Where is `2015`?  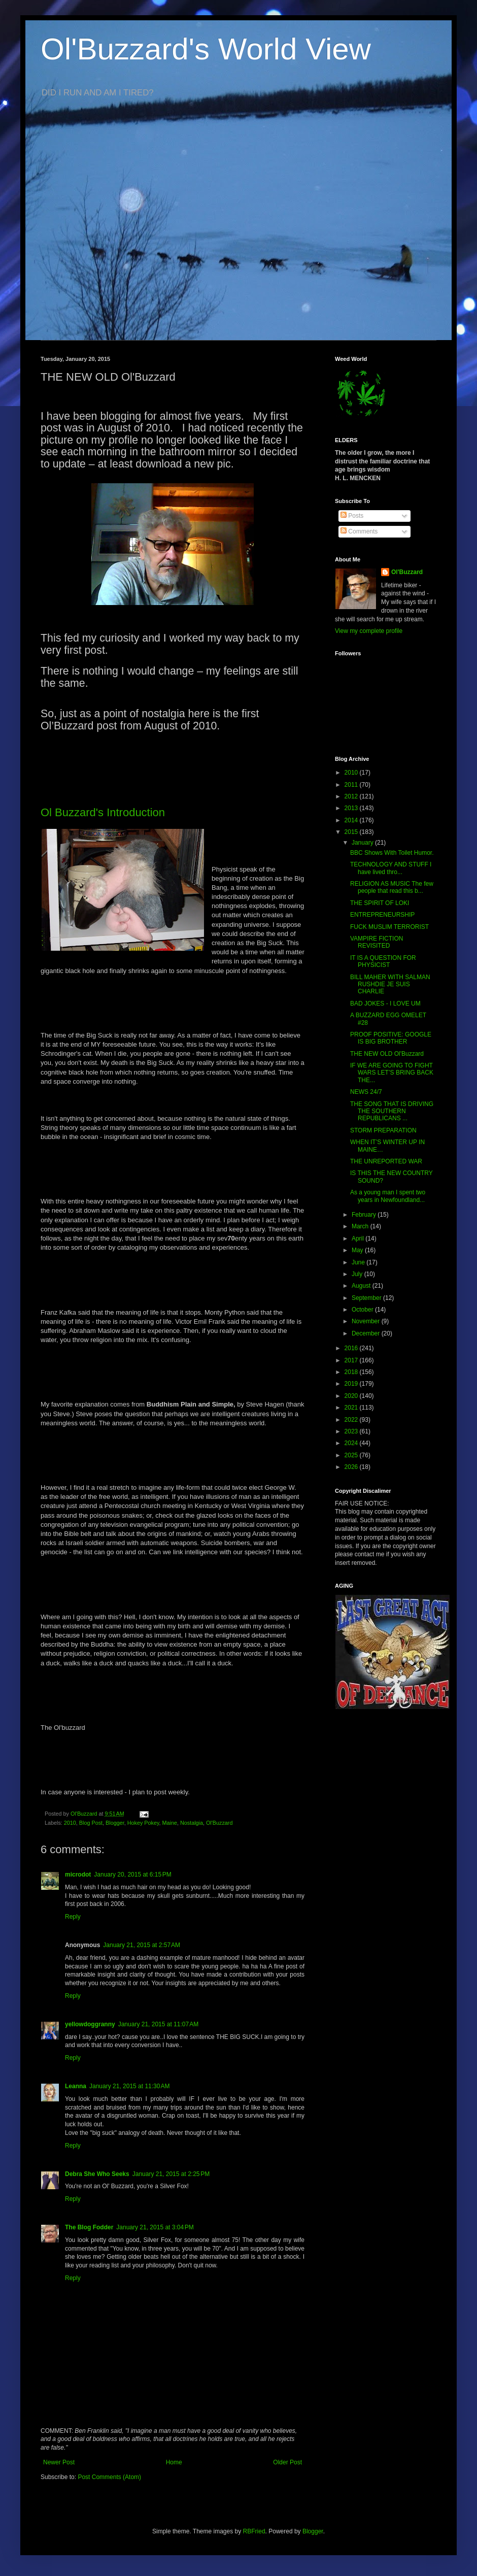
2015 is located at coordinates (352, 831).